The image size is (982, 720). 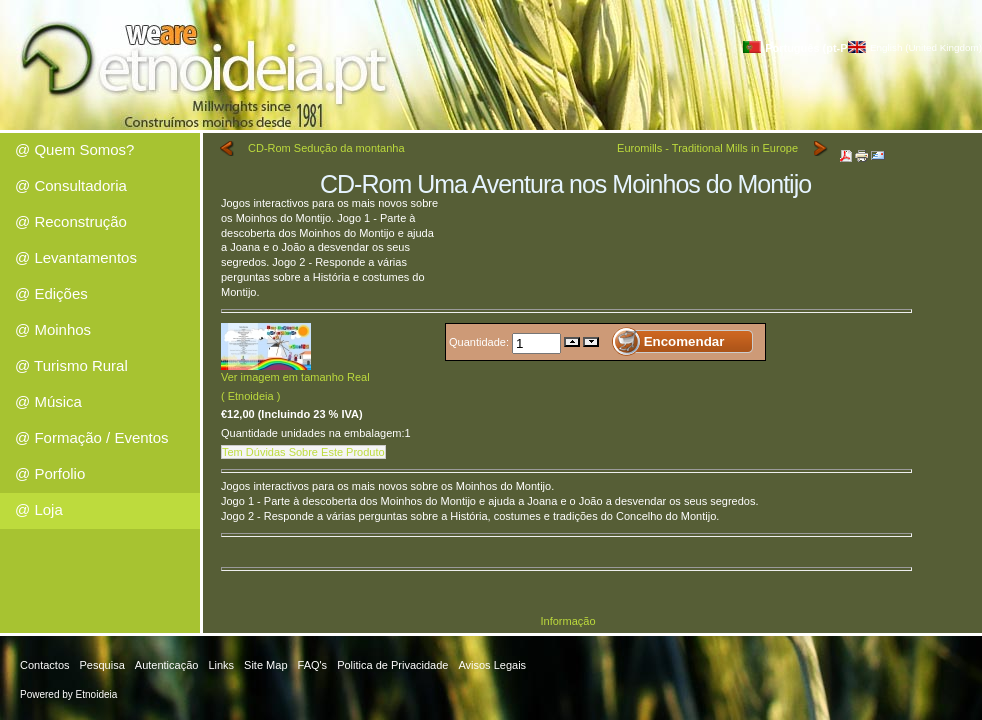 I want to click on @ Edições, so click(x=51, y=293).